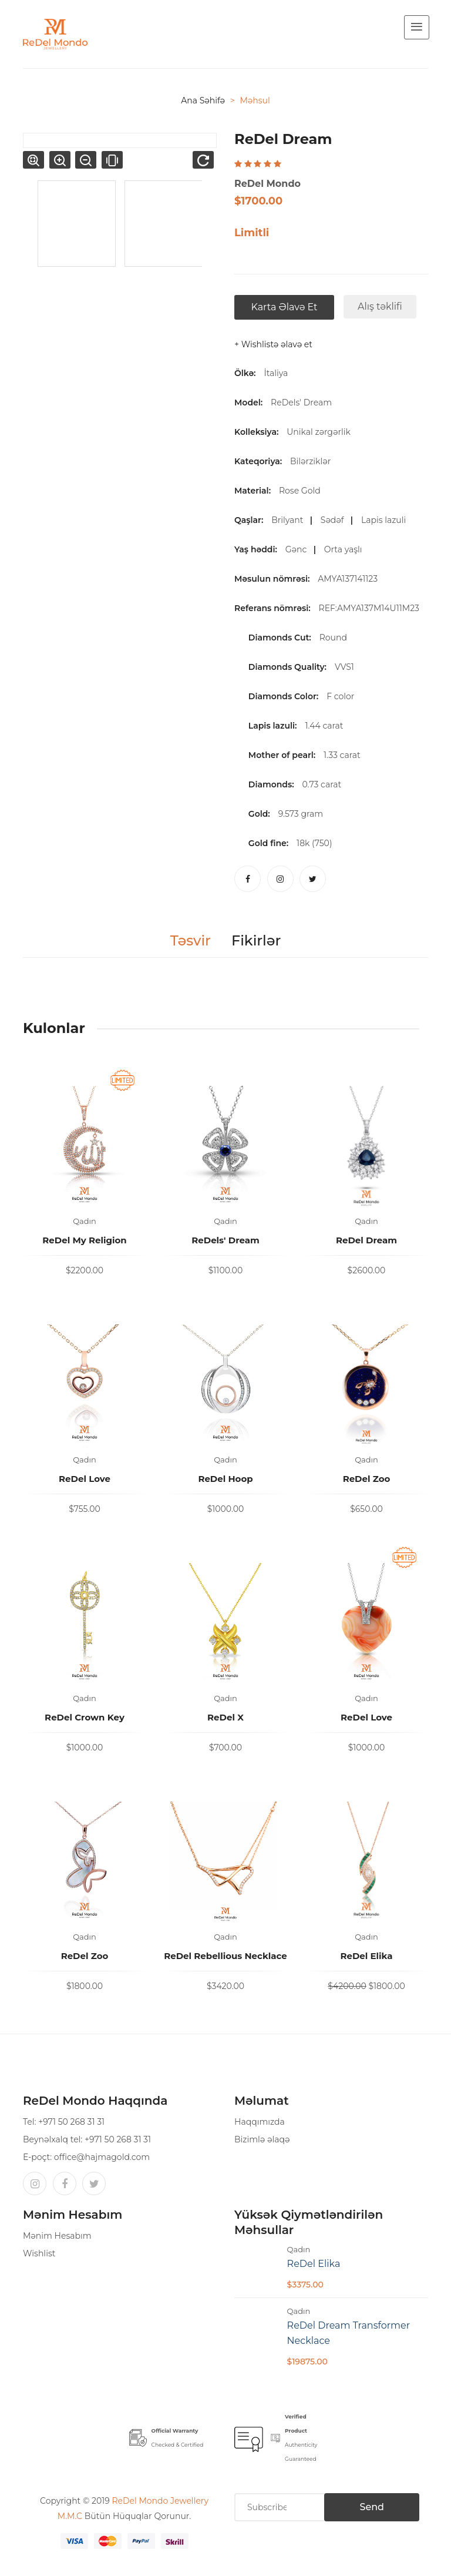 The width and height of the screenshot is (451, 2576). I want to click on ReDel Love, so click(84, 1478).